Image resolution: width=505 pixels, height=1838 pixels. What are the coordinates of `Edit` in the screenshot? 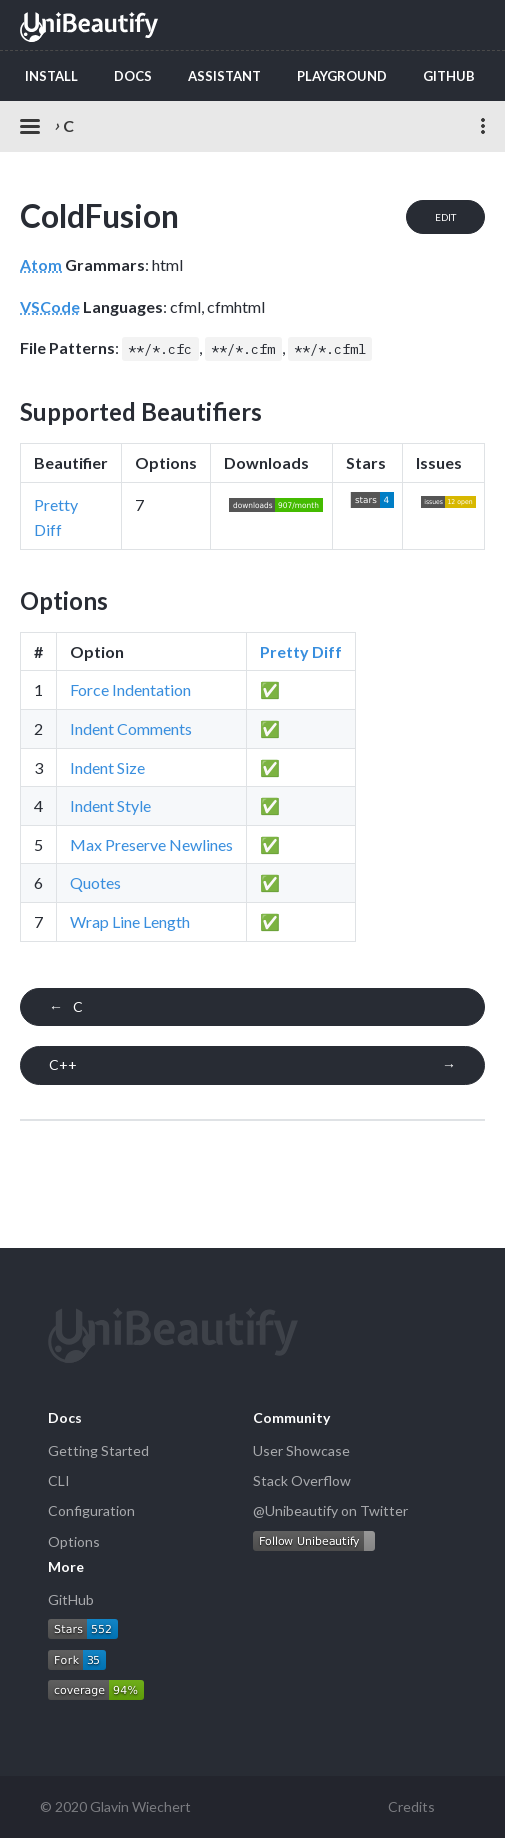 It's located at (445, 217).